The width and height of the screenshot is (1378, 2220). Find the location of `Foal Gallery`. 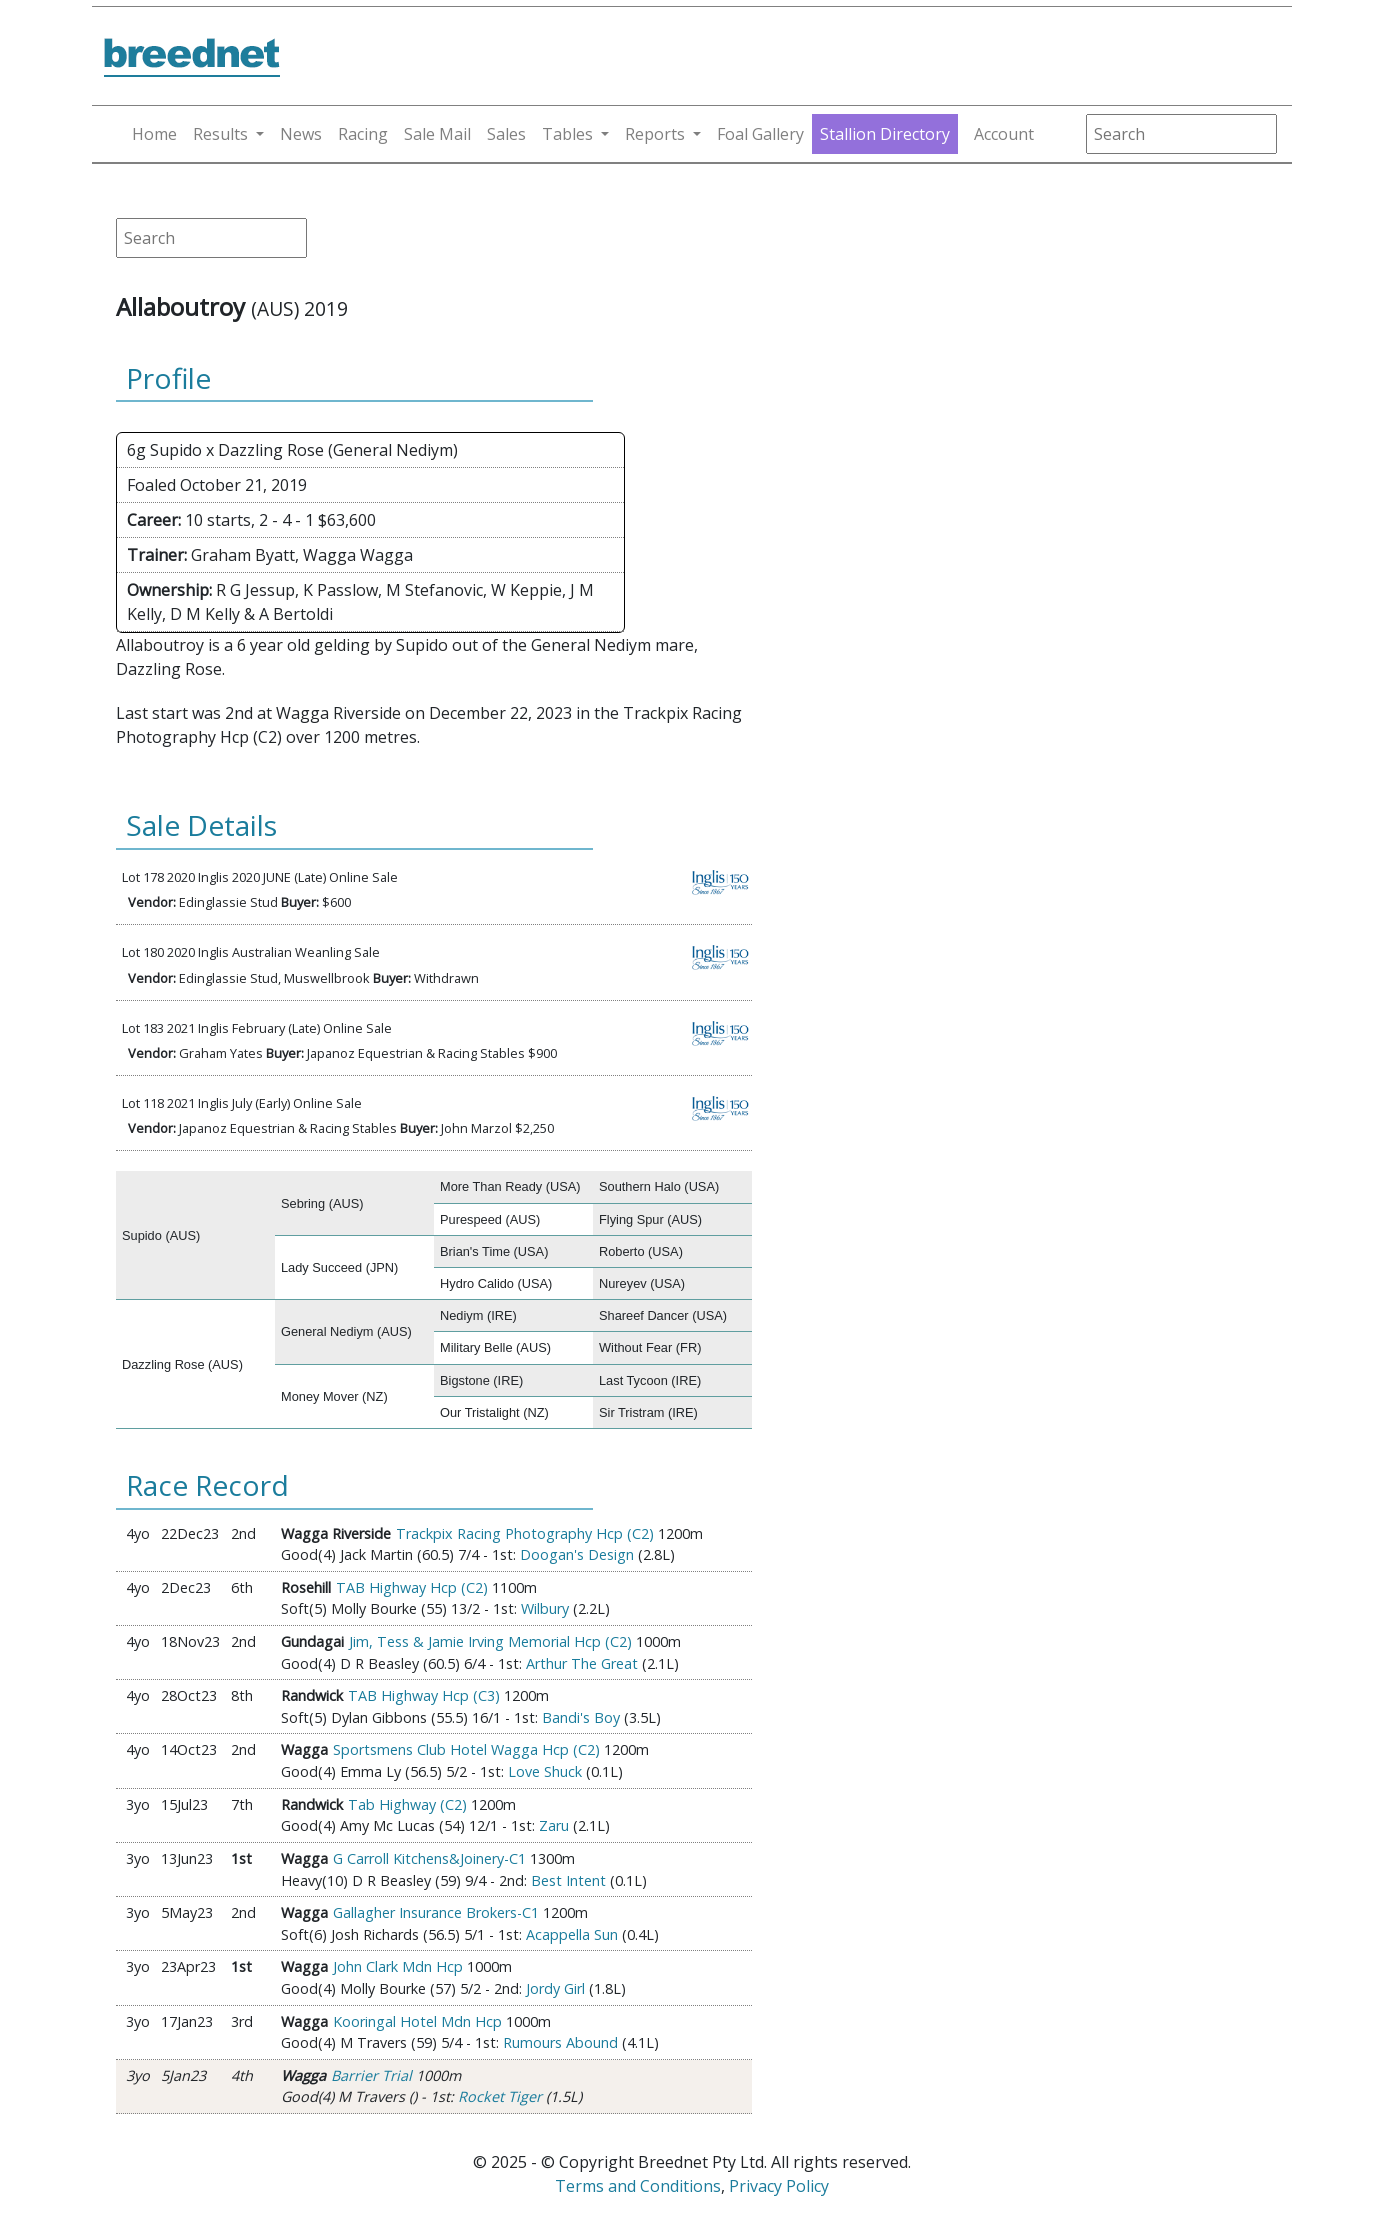

Foal Gallery is located at coordinates (760, 134).